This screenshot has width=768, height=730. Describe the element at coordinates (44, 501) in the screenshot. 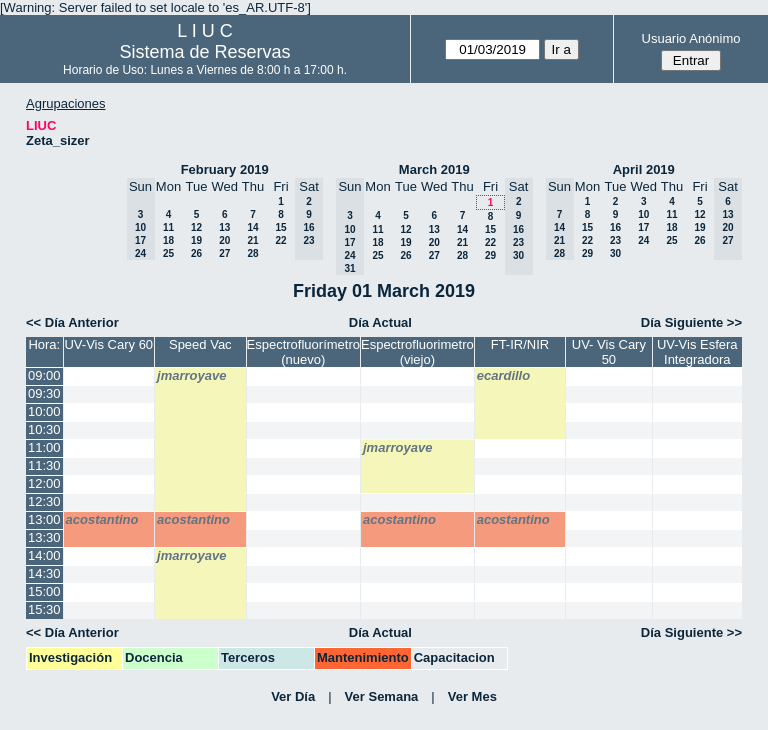

I see `12:30` at that location.